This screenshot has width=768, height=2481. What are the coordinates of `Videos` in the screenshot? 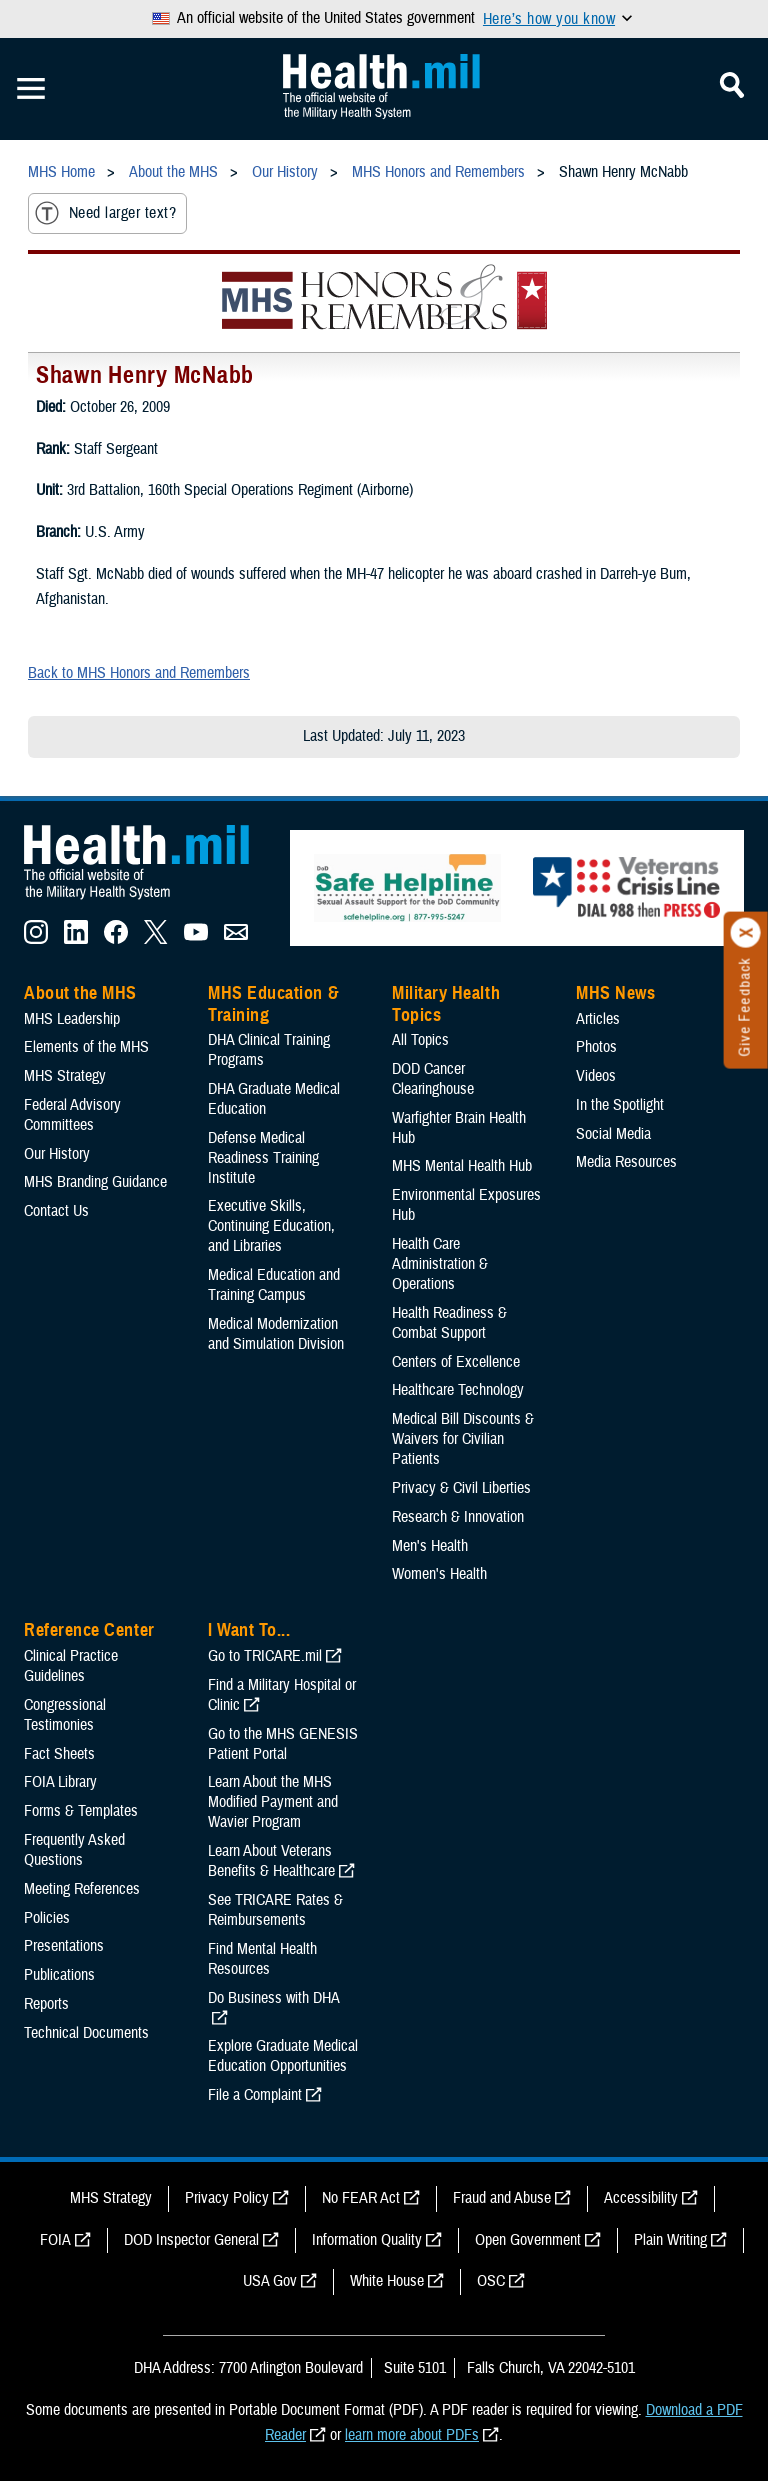 It's located at (596, 1076).